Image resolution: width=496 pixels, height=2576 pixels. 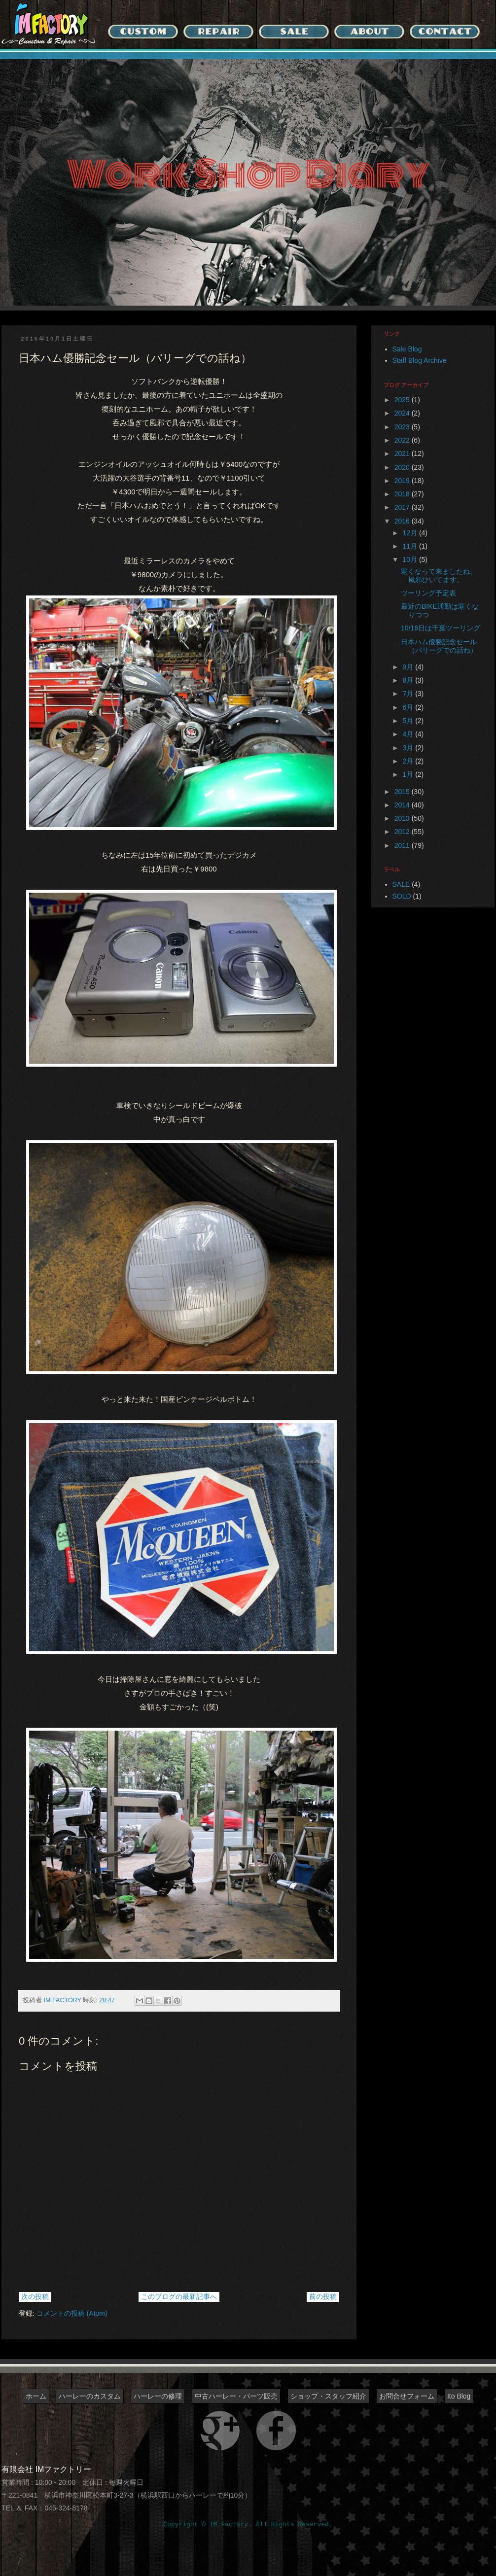 What do you see at coordinates (36, 2396) in the screenshot?
I see `ホーム` at bounding box center [36, 2396].